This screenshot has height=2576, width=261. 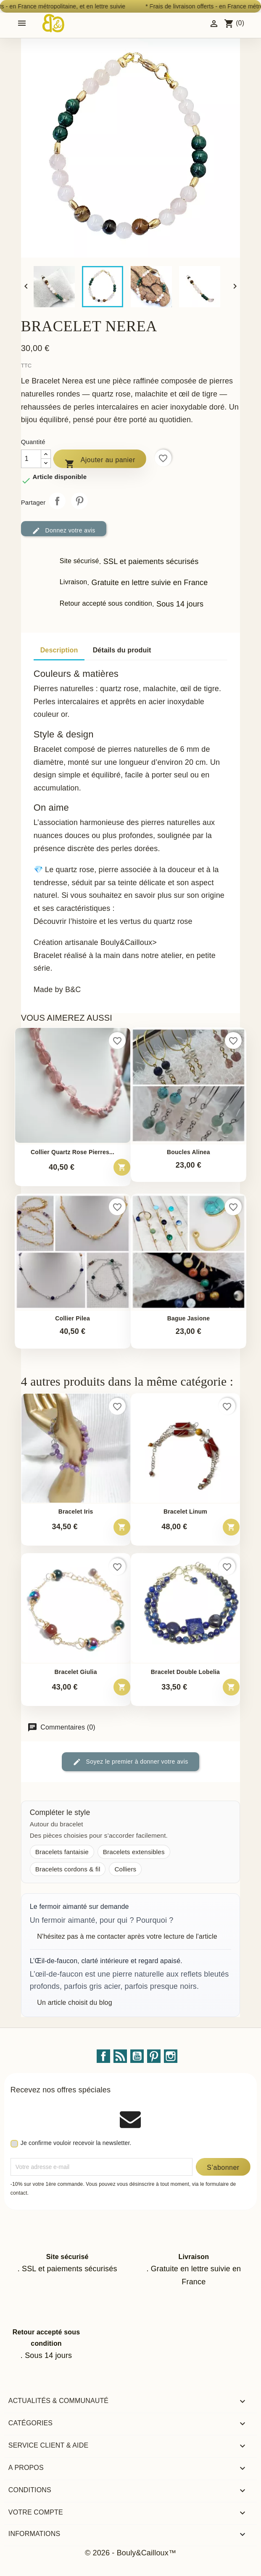 I want to click on Bracelet Iris, so click(x=75, y=1512).